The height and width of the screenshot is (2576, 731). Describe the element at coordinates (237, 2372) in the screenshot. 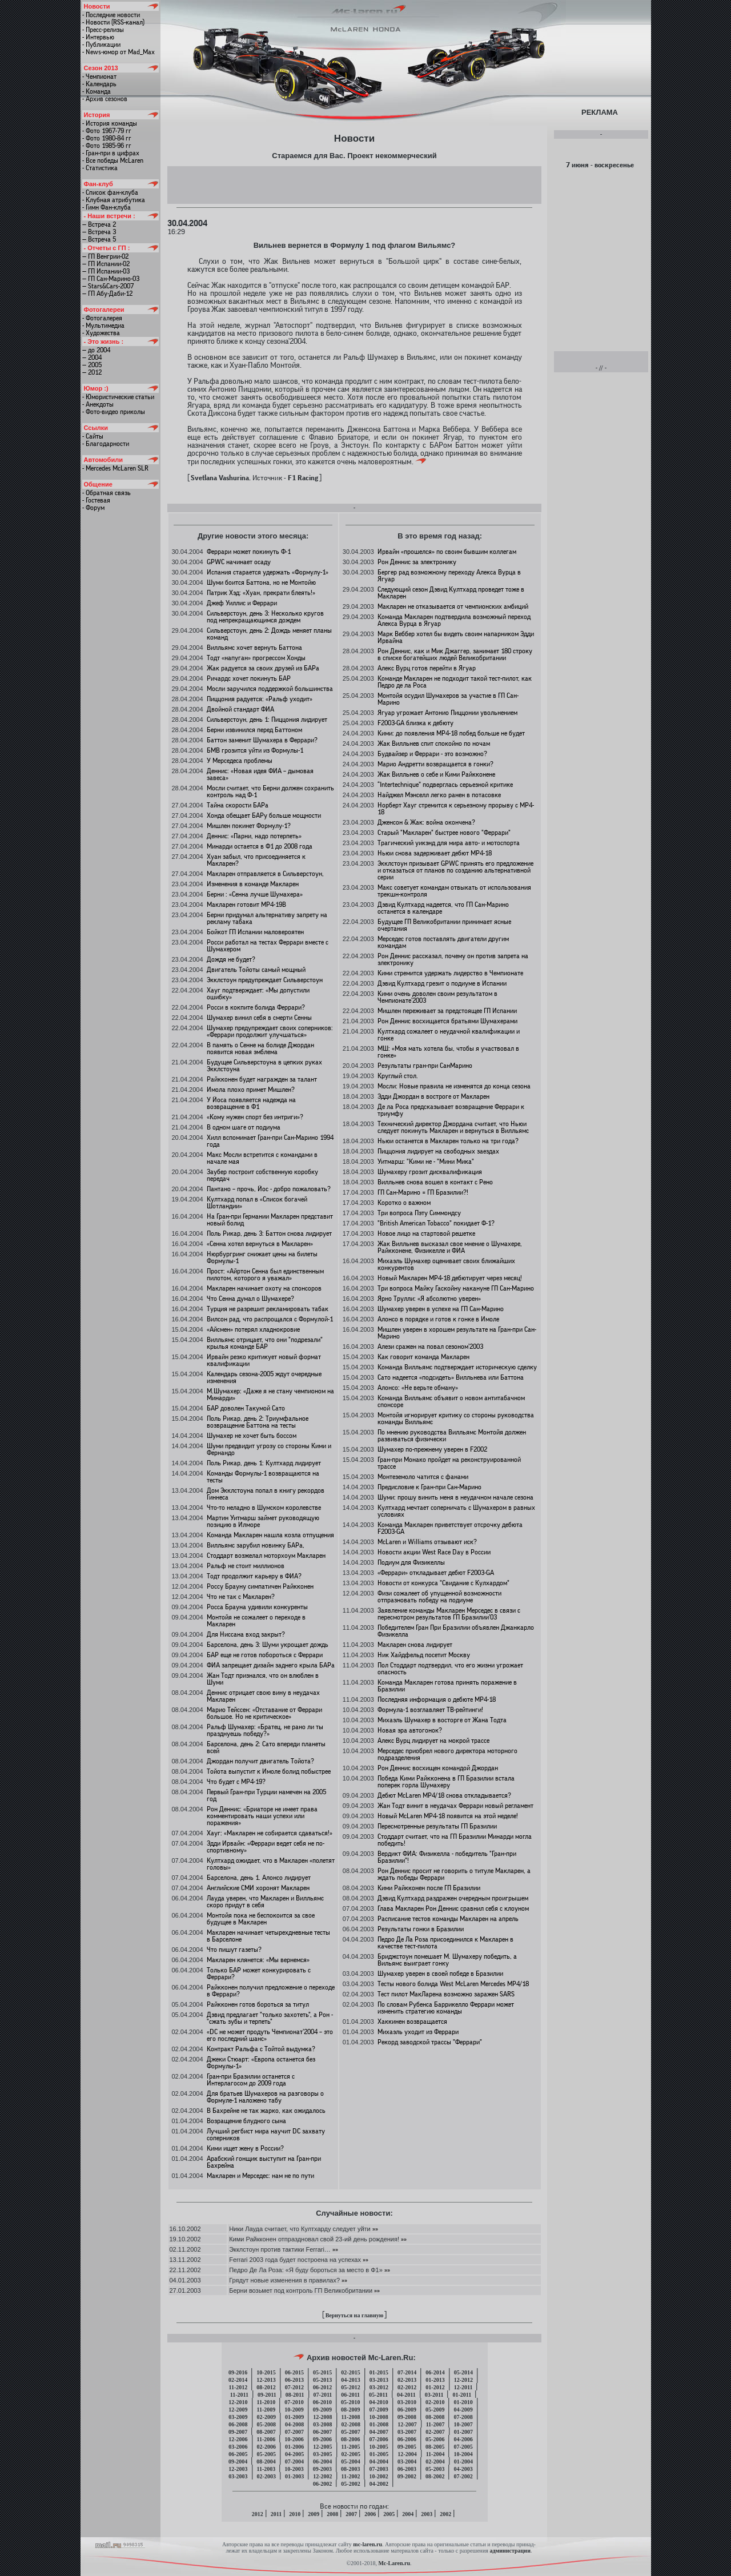

I see `09-2016` at that location.